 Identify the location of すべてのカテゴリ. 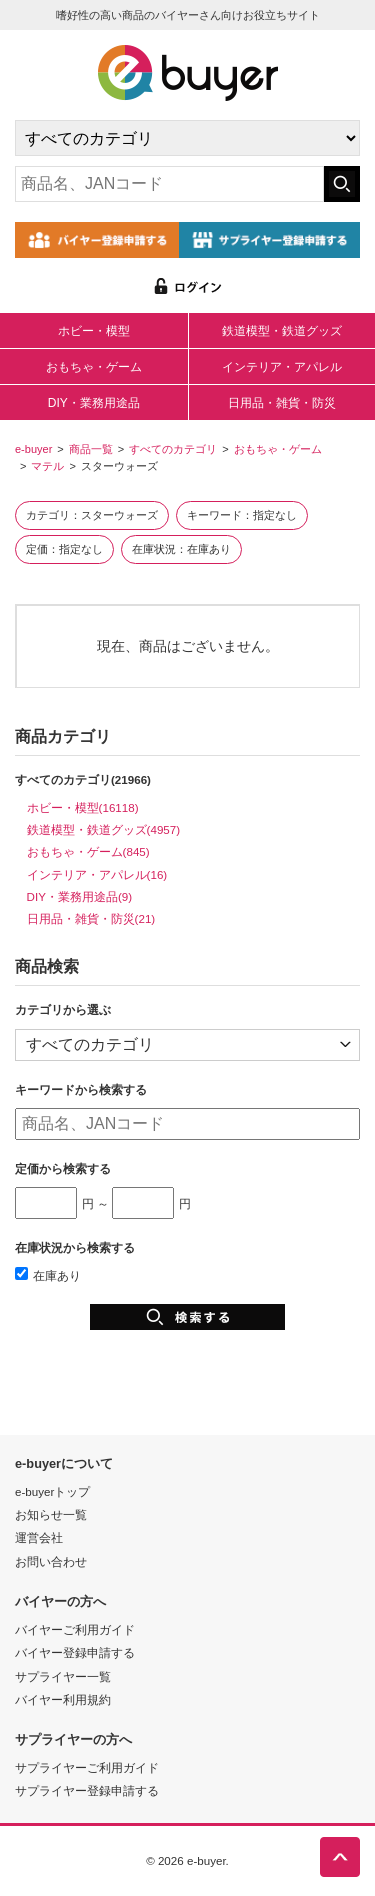
(173, 449).